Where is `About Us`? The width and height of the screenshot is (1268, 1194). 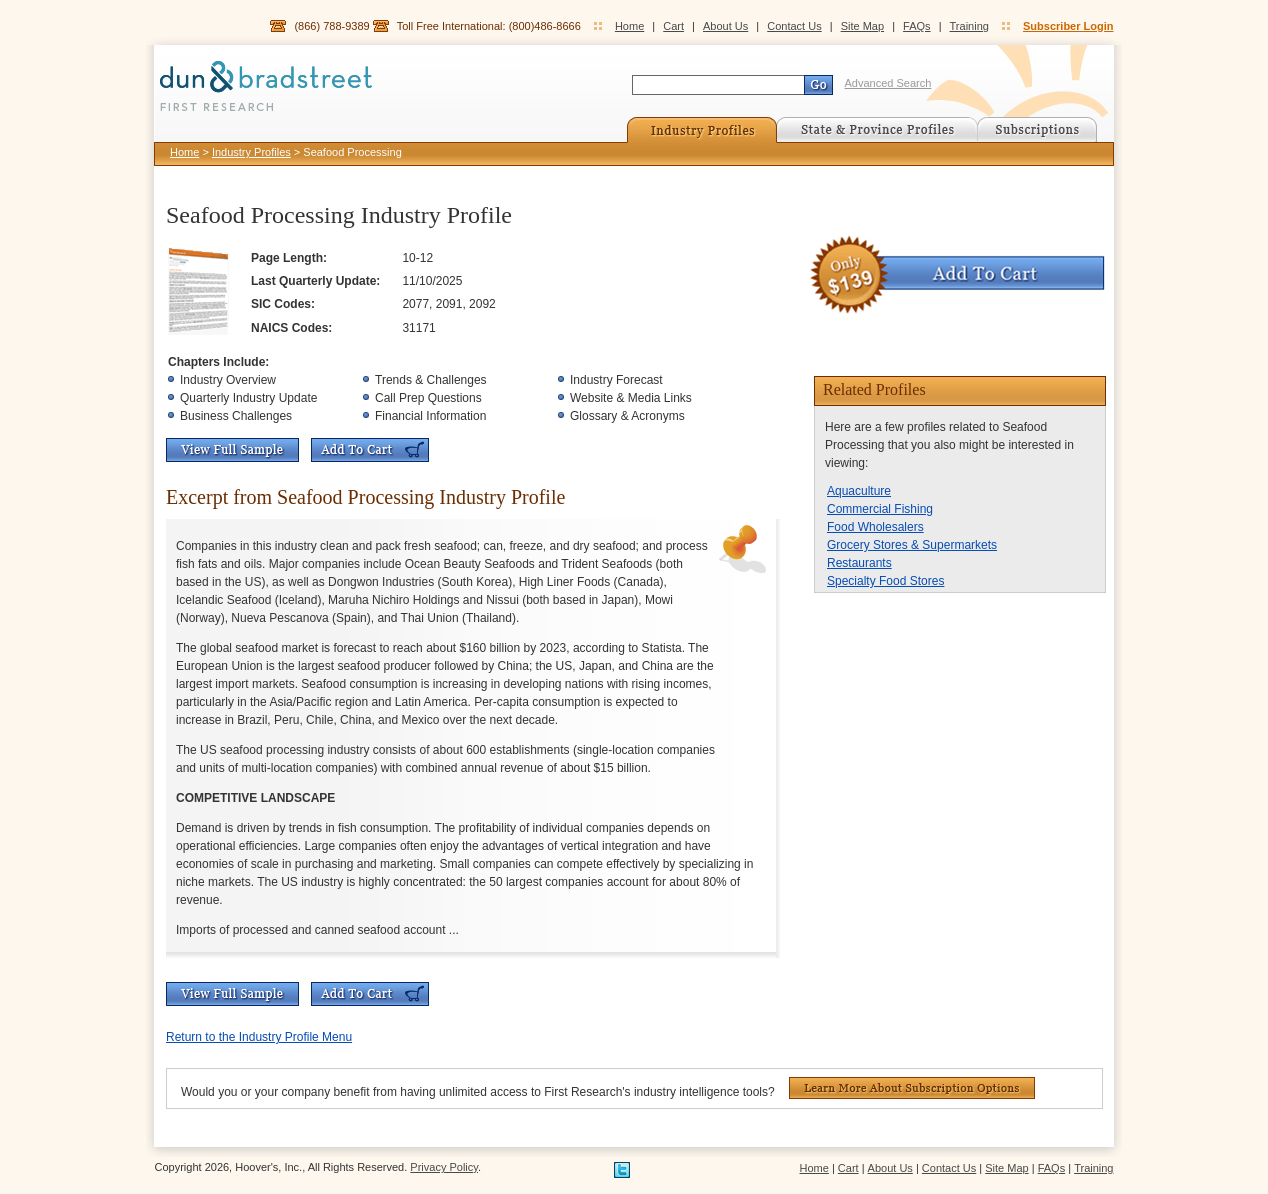
About Us is located at coordinates (725, 26).